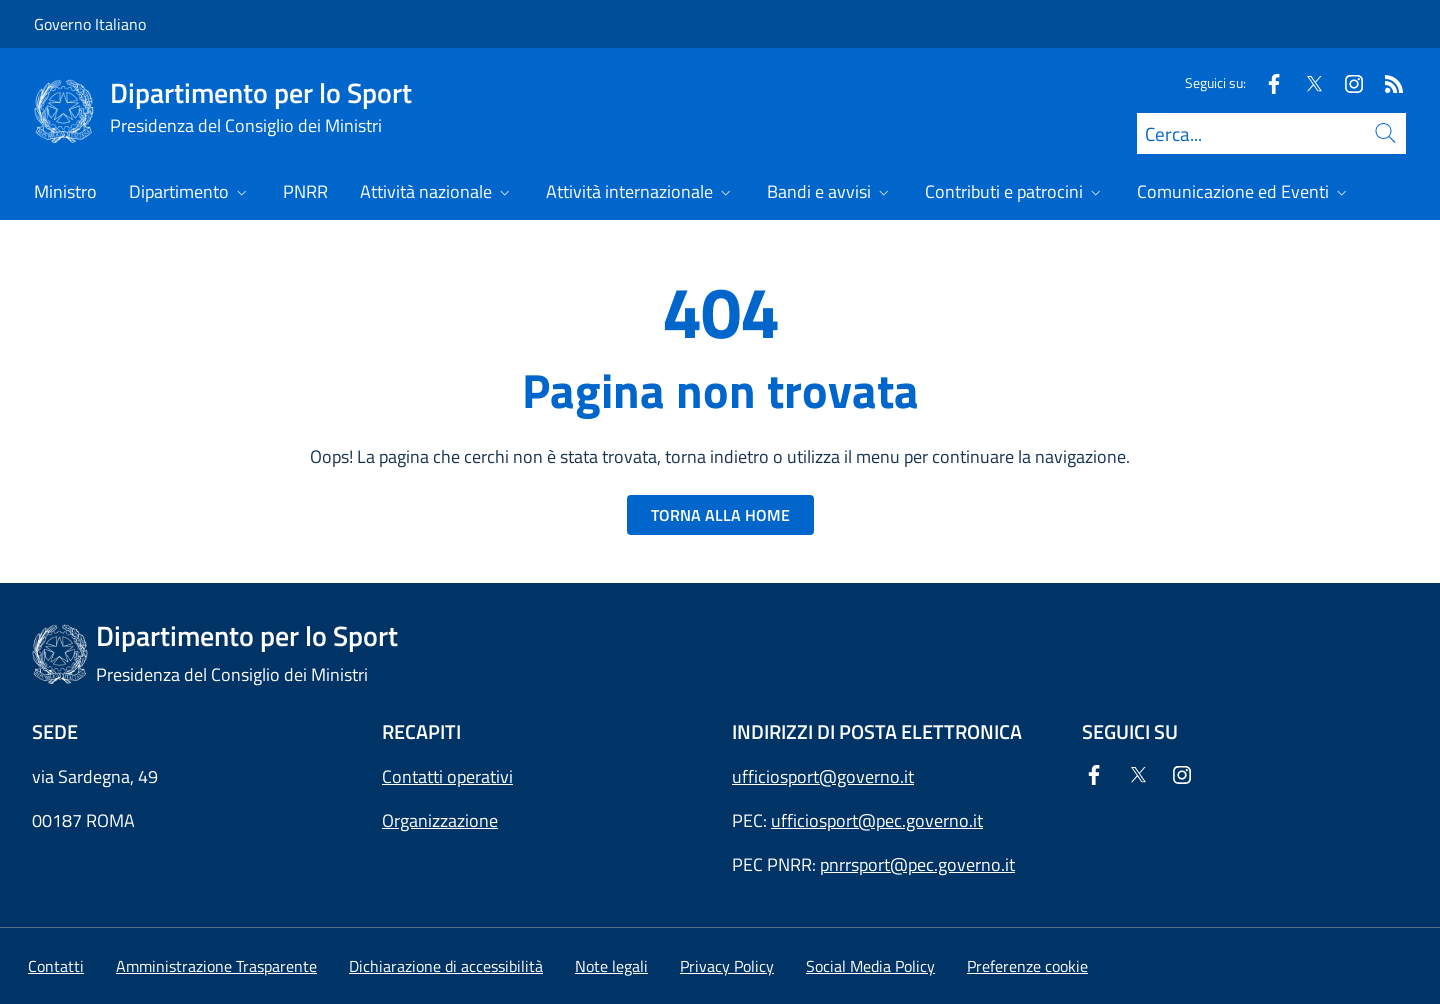 Image resolution: width=1440 pixels, height=1004 pixels. I want to click on pnrrsport@pec.governo.it, so click(917, 864).